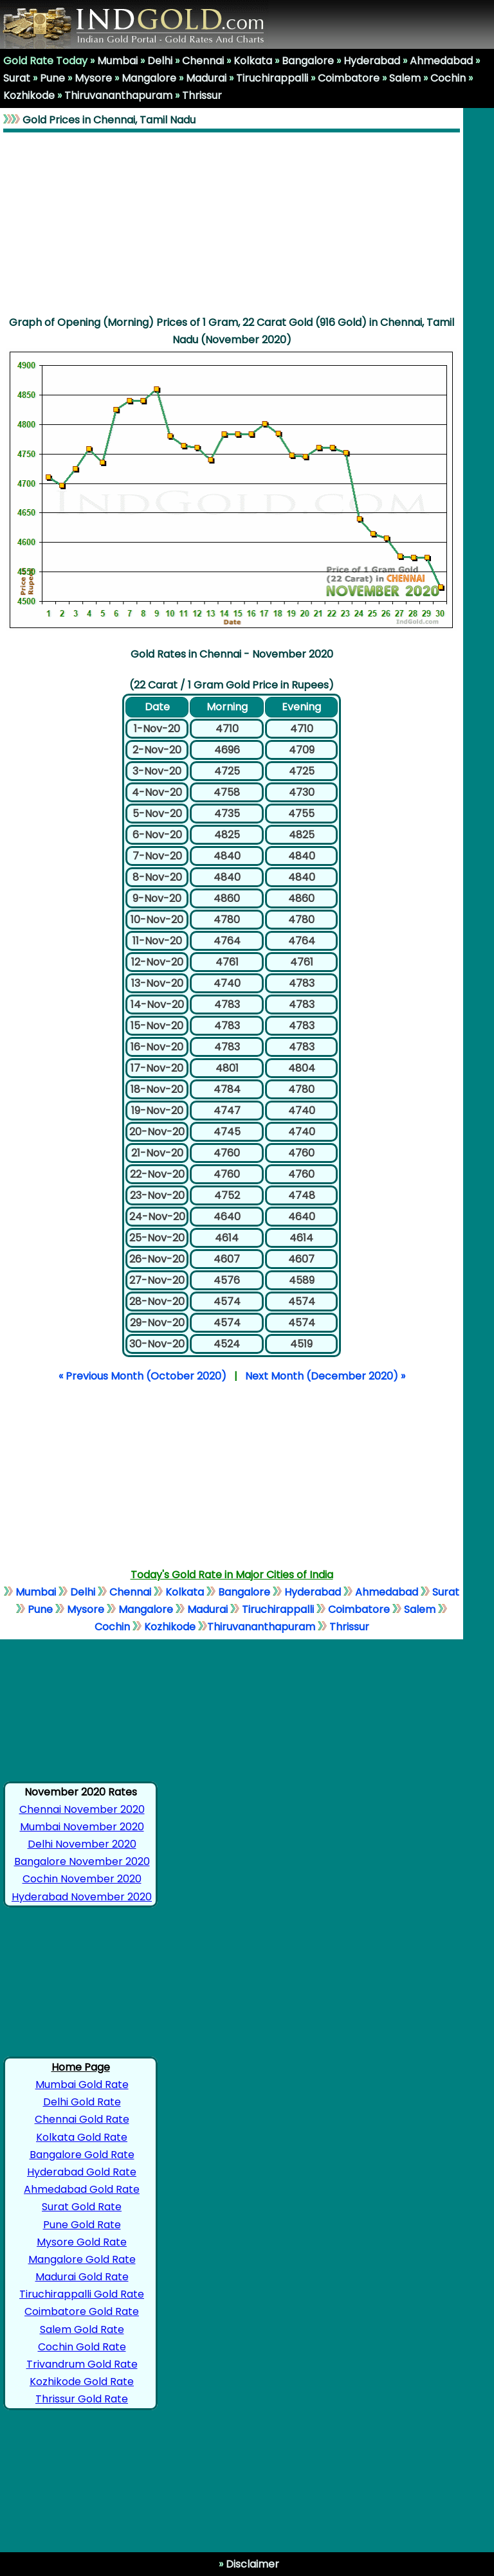 The image size is (494, 2576). What do you see at coordinates (349, 78) in the screenshot?
I see `Coimbatore` at bounding box center [349, 78].